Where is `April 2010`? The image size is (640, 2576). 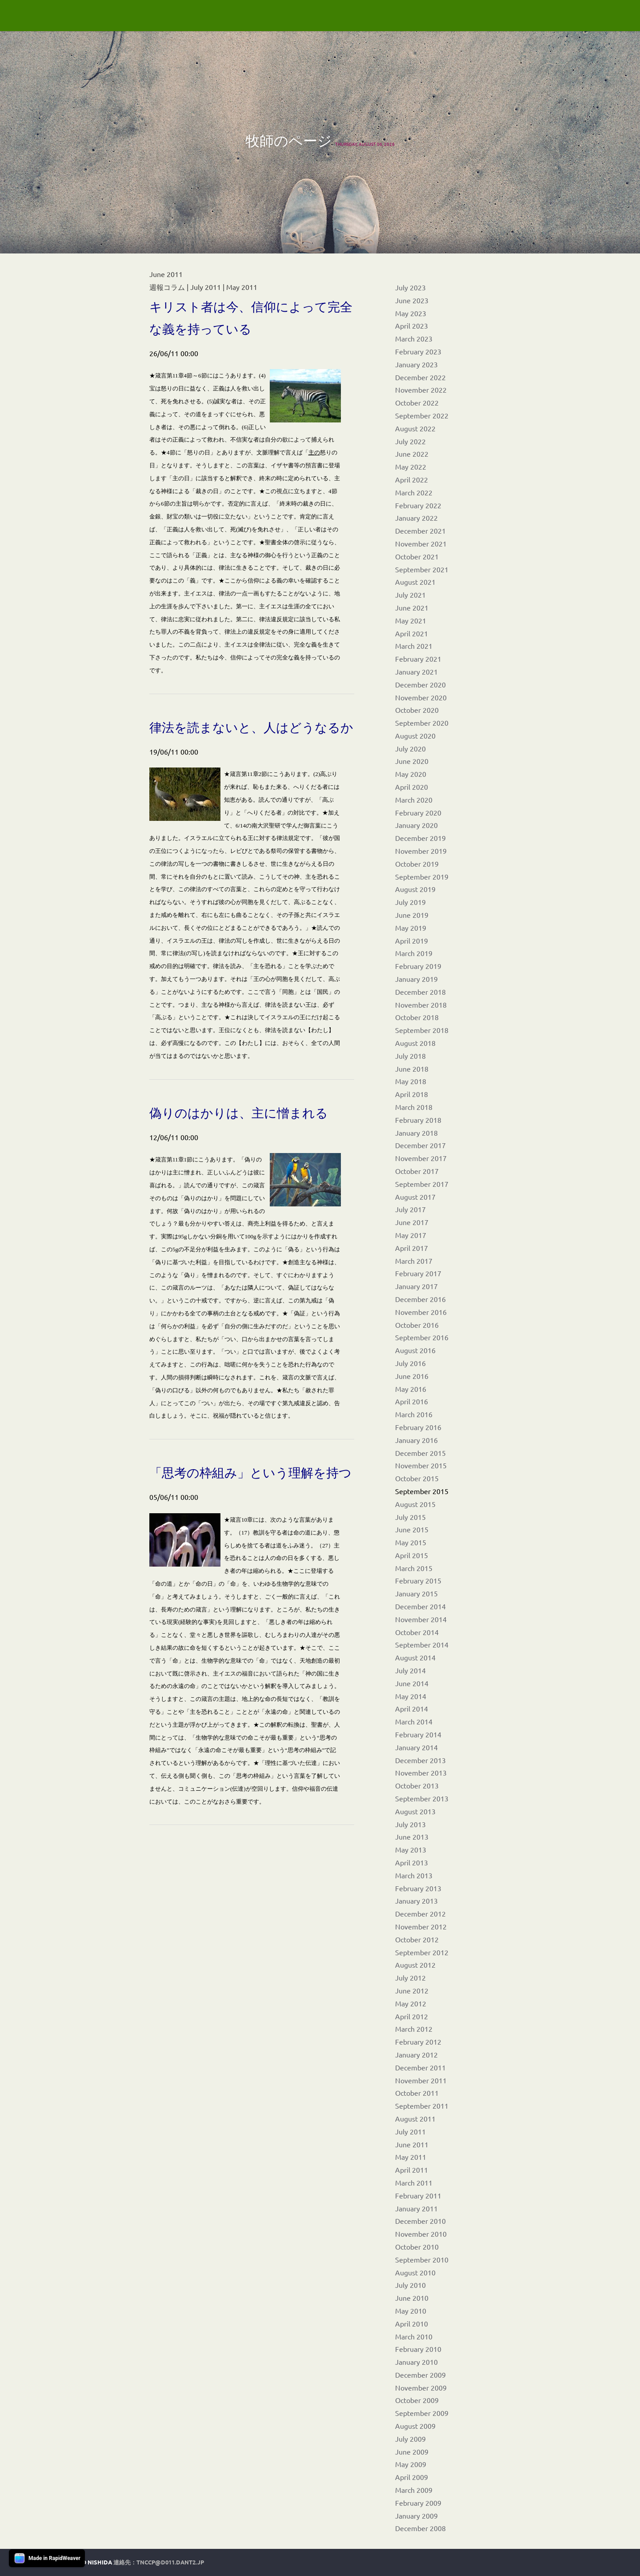
April 2010 is located at coordinates (411, 2323).